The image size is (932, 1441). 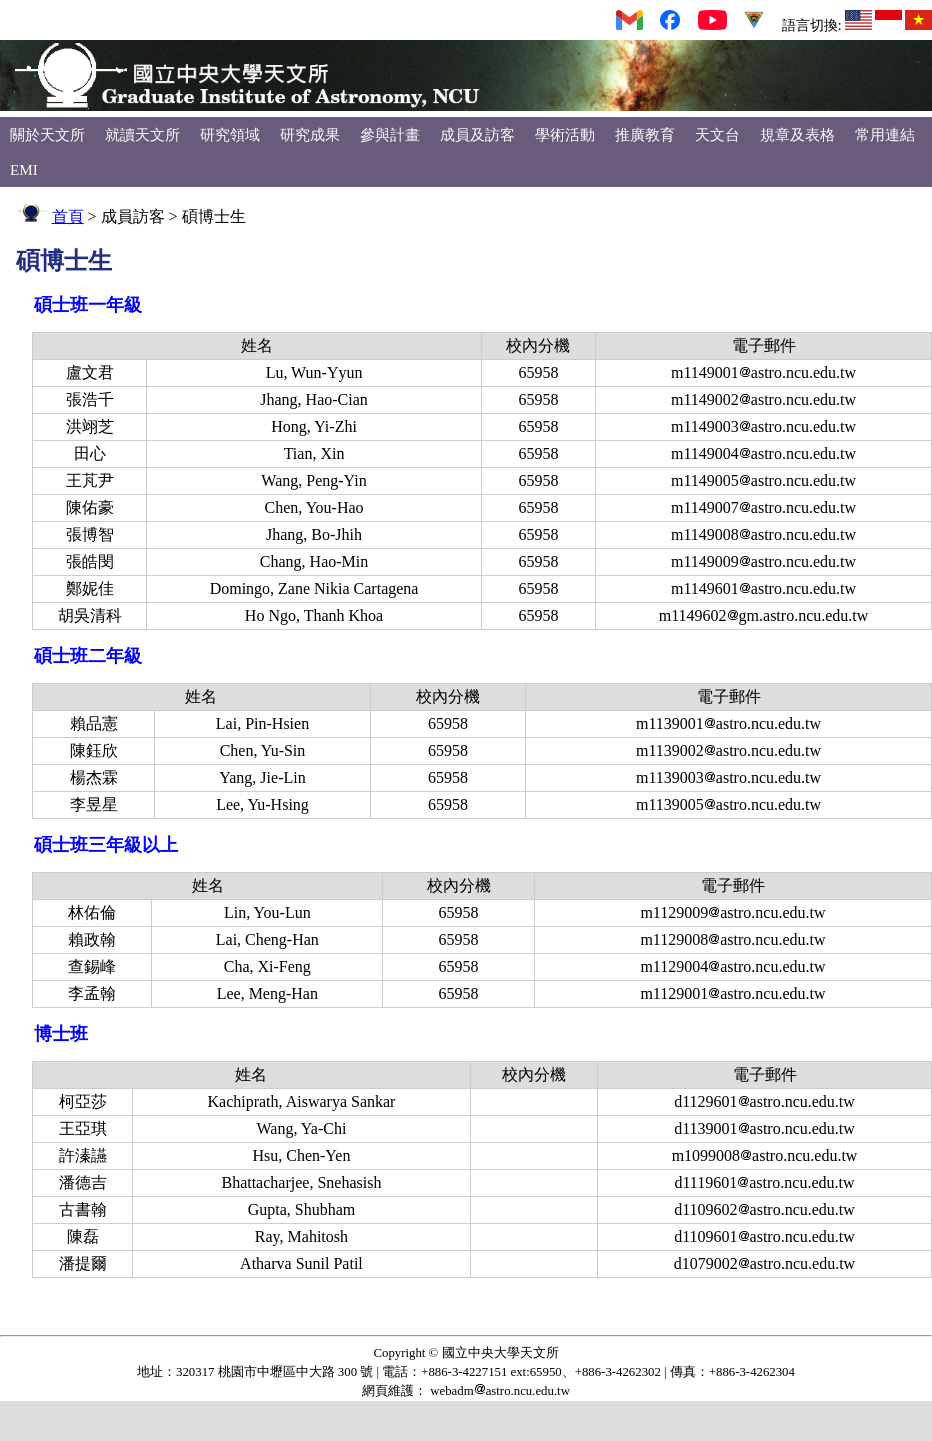 I want to click on 首頁, so click(x=68, y=216).